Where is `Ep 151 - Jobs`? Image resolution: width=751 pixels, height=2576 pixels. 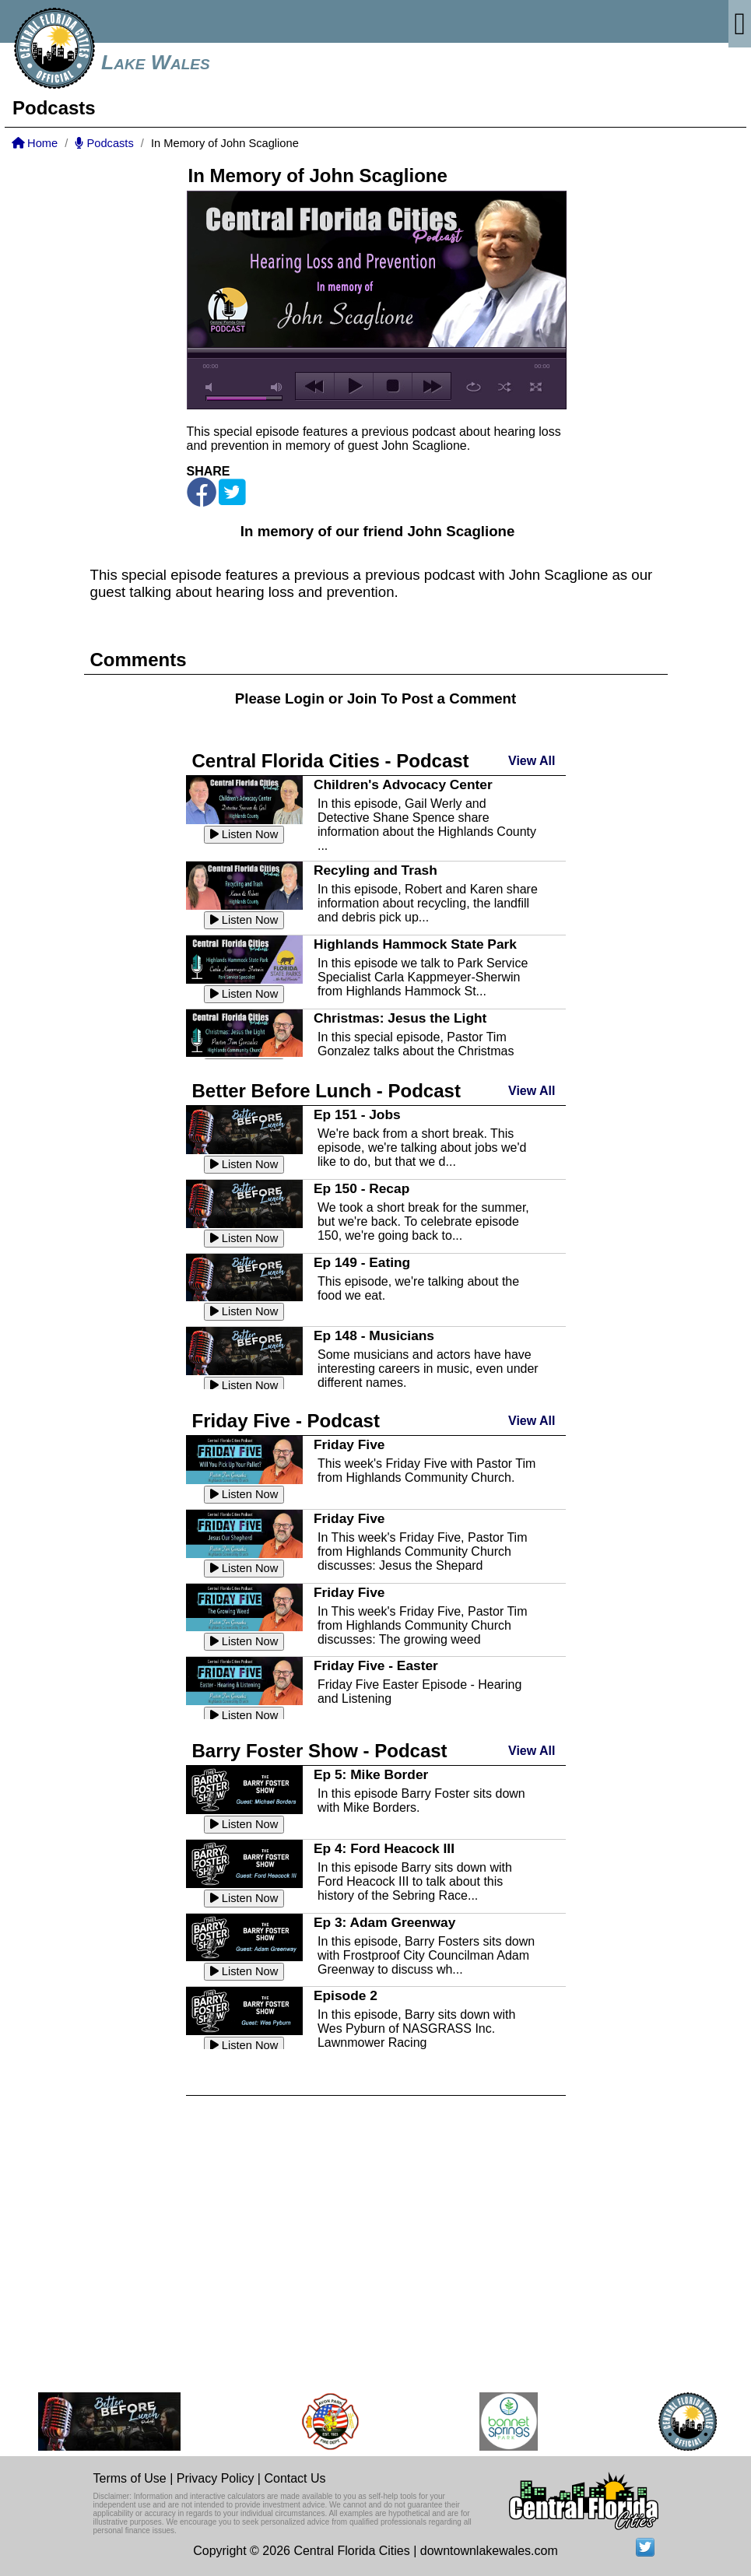
Ep 151 - Jobs is located at coordinates (357, 1114).